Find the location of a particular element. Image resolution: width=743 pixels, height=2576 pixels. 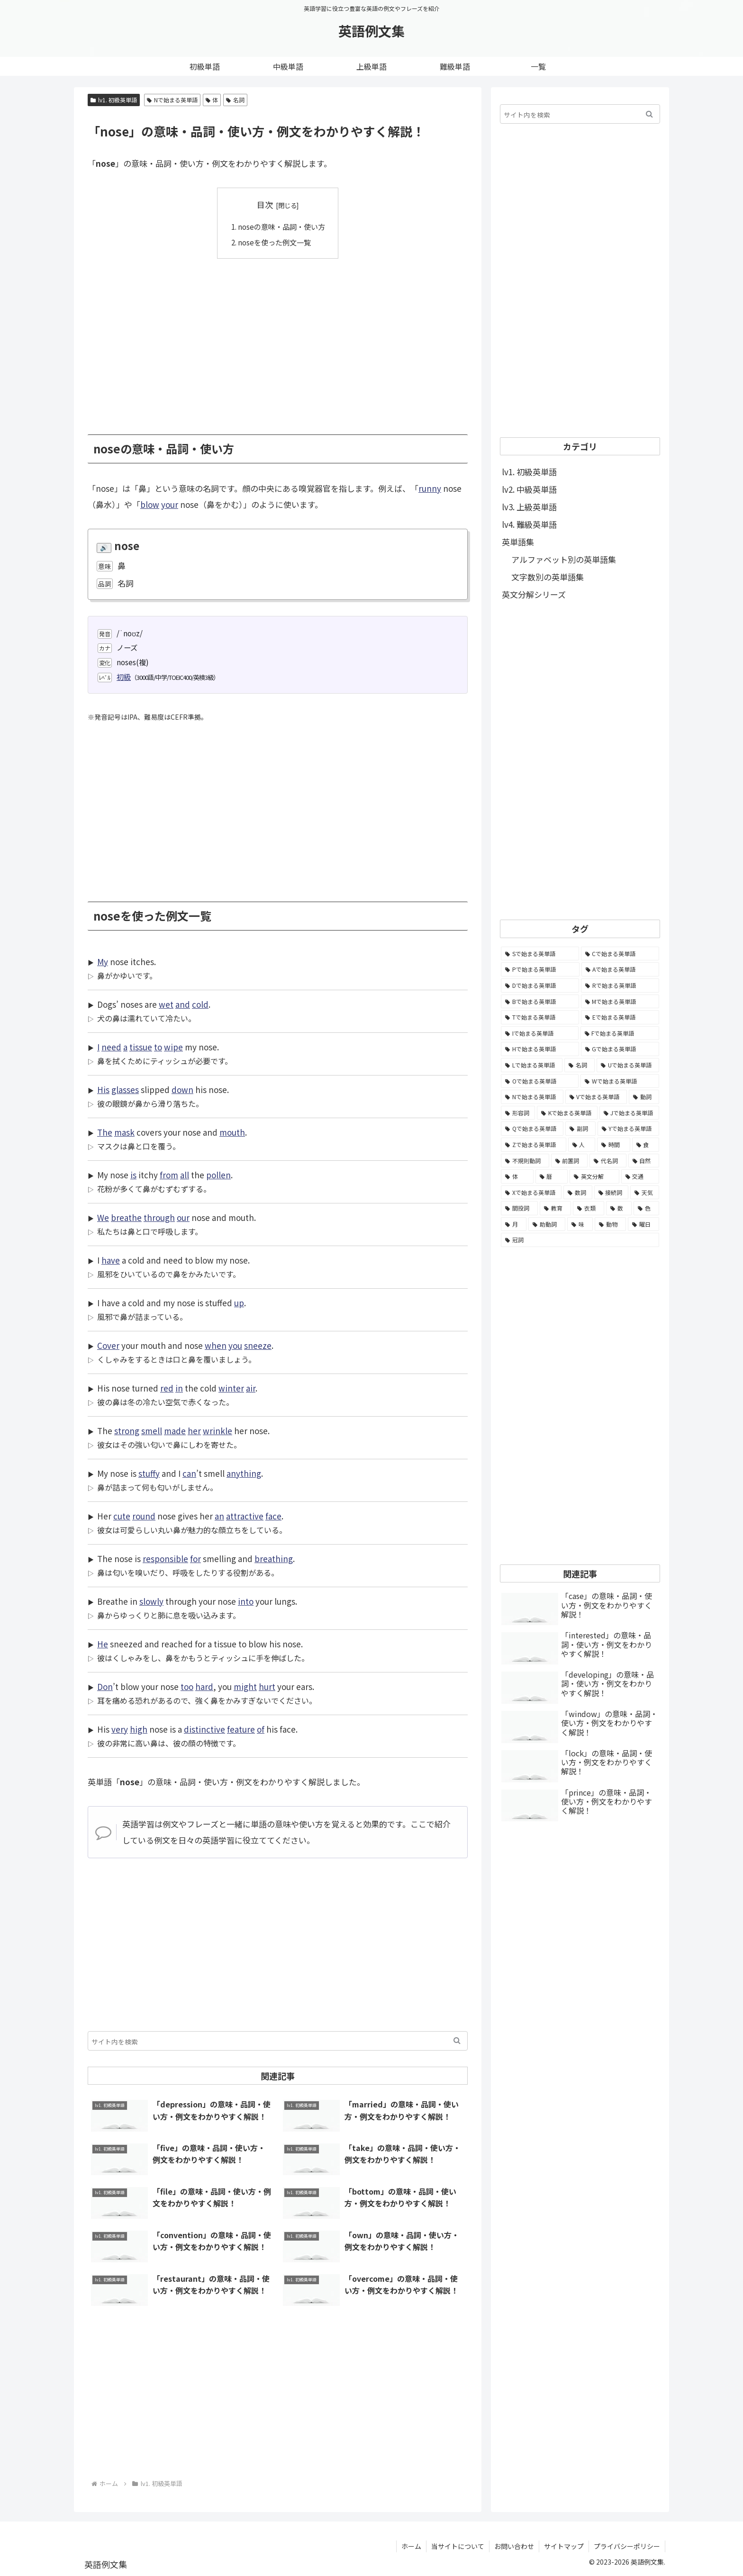

into is located at coordinates (246, 1601).